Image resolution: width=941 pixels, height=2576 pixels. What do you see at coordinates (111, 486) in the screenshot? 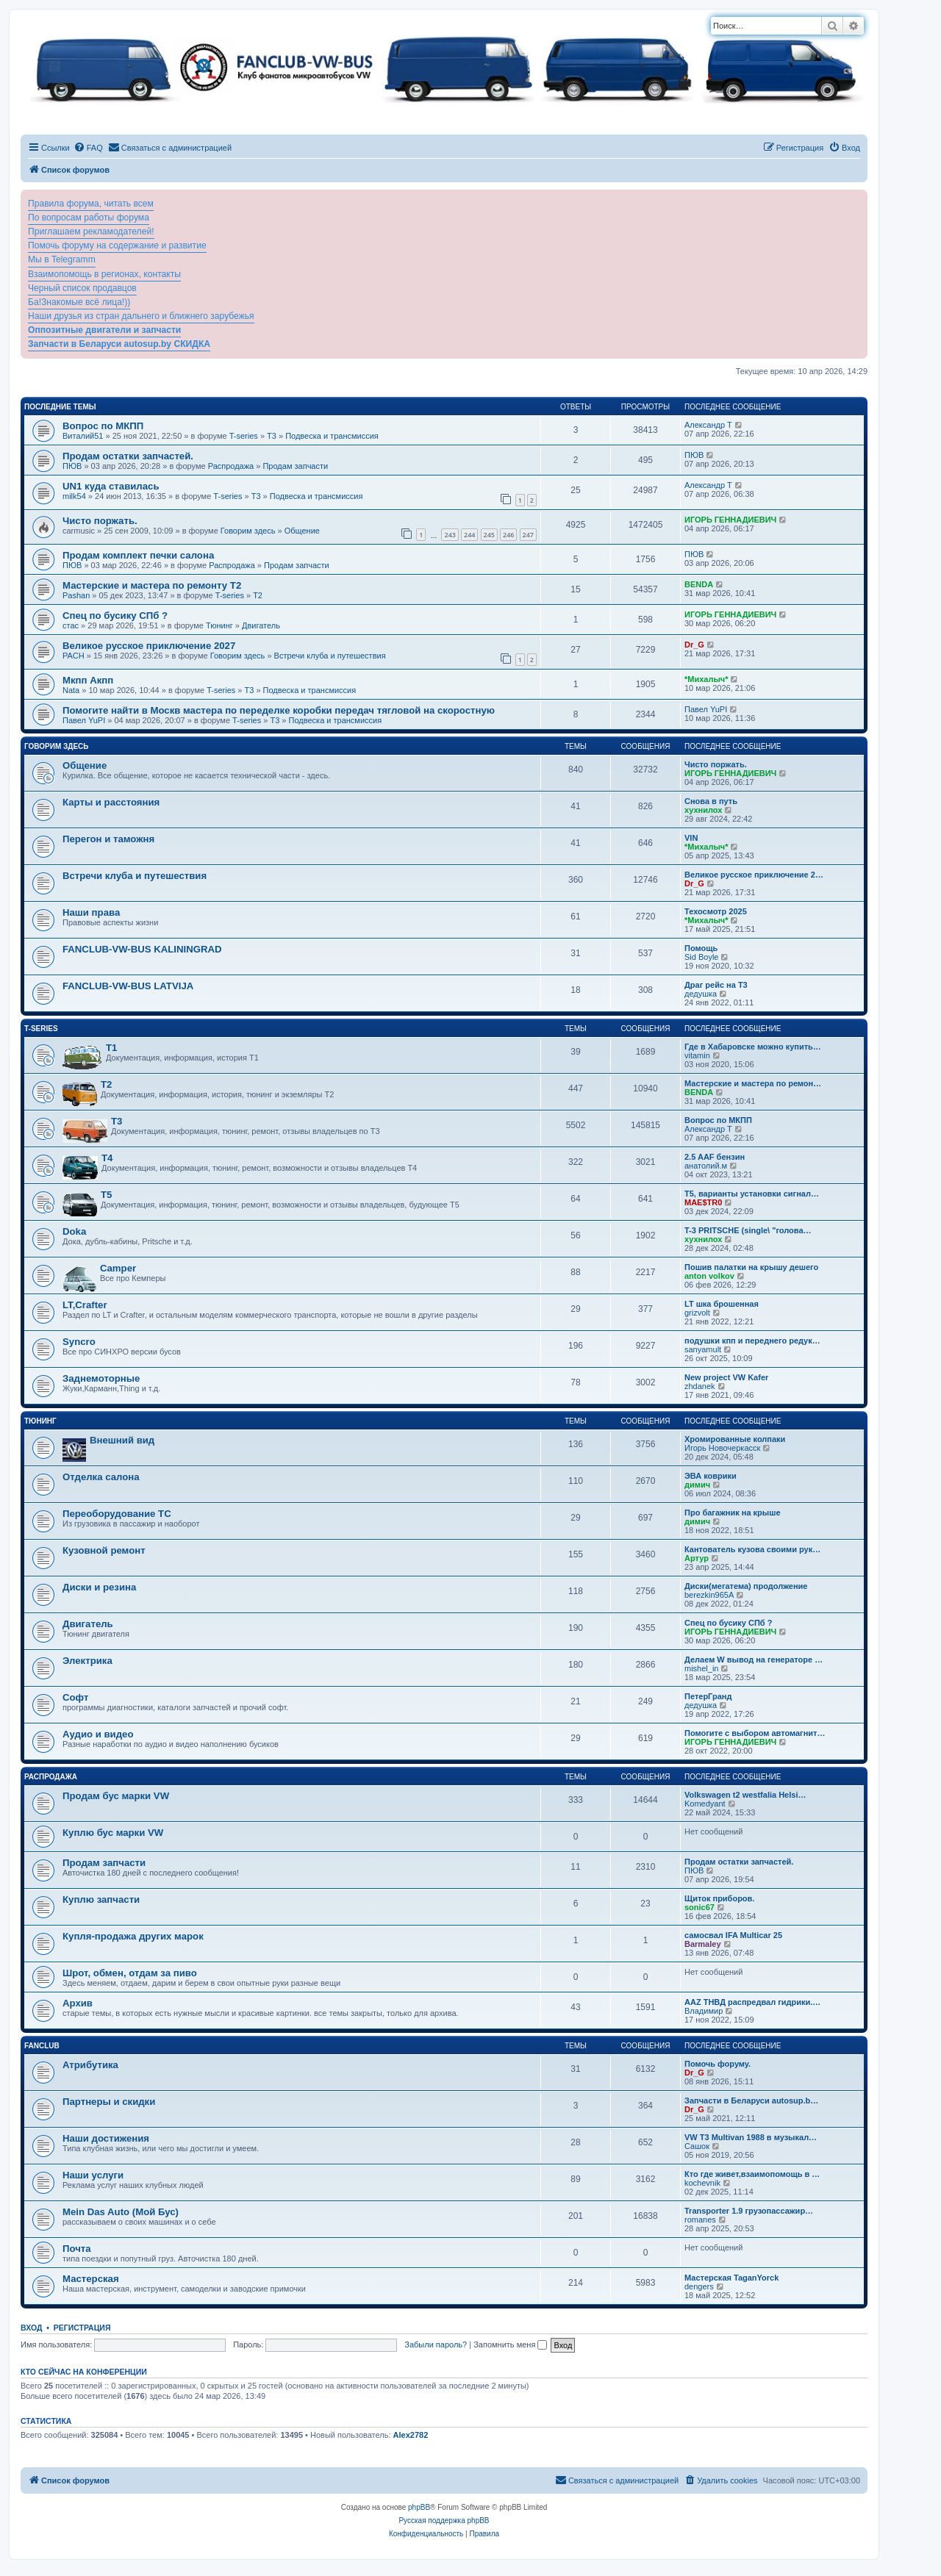
I see `UN1 куда ставилась` at bounding box center [111, 486].